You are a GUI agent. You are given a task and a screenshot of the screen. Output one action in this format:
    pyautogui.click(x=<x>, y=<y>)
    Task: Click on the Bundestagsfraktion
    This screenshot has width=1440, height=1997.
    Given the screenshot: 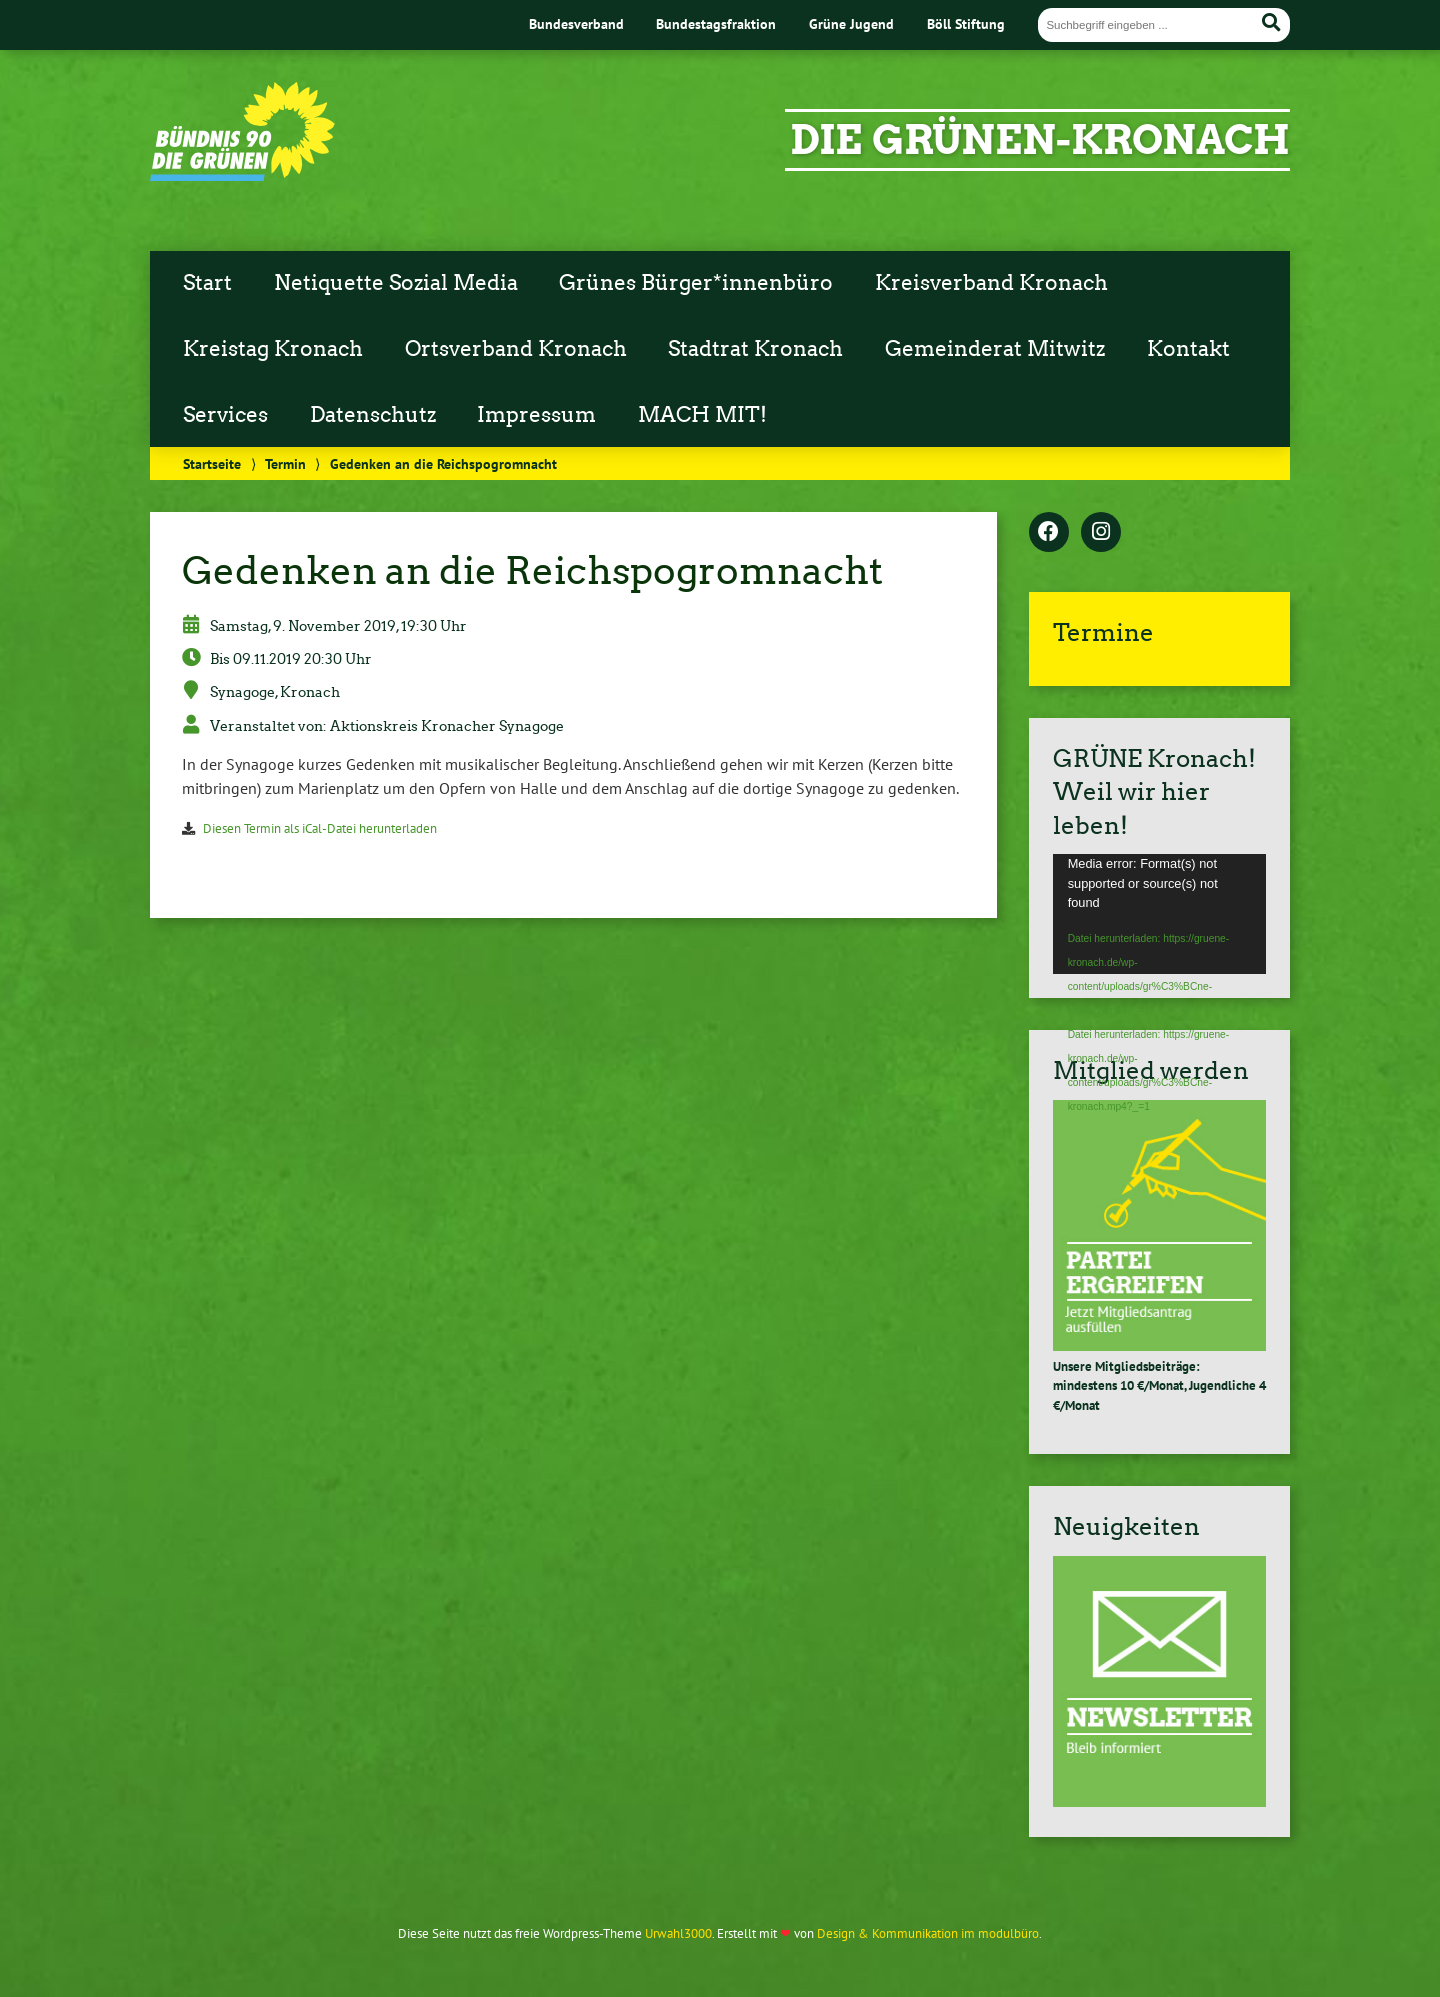 What is the action you would take?
    pyautogui.click(x=716, y=23)
    